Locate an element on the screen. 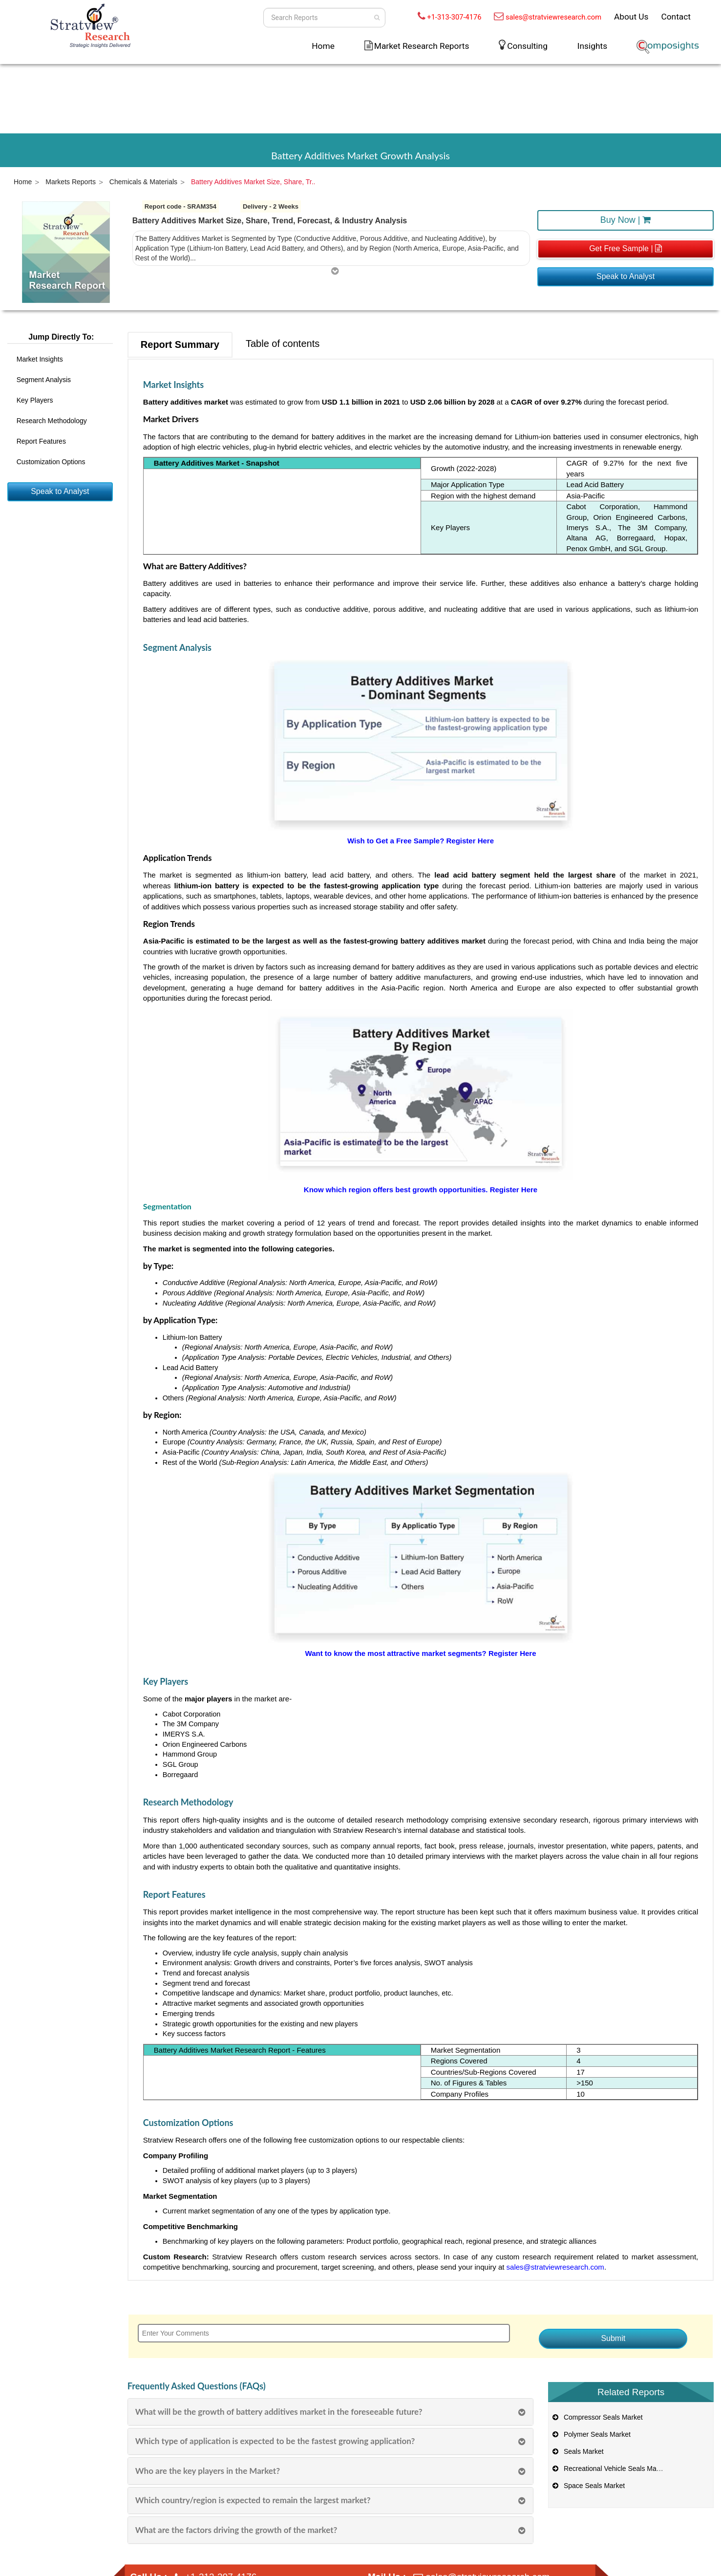 The image size is (721, 2576). Consulting is located at coordinates (527, 46).